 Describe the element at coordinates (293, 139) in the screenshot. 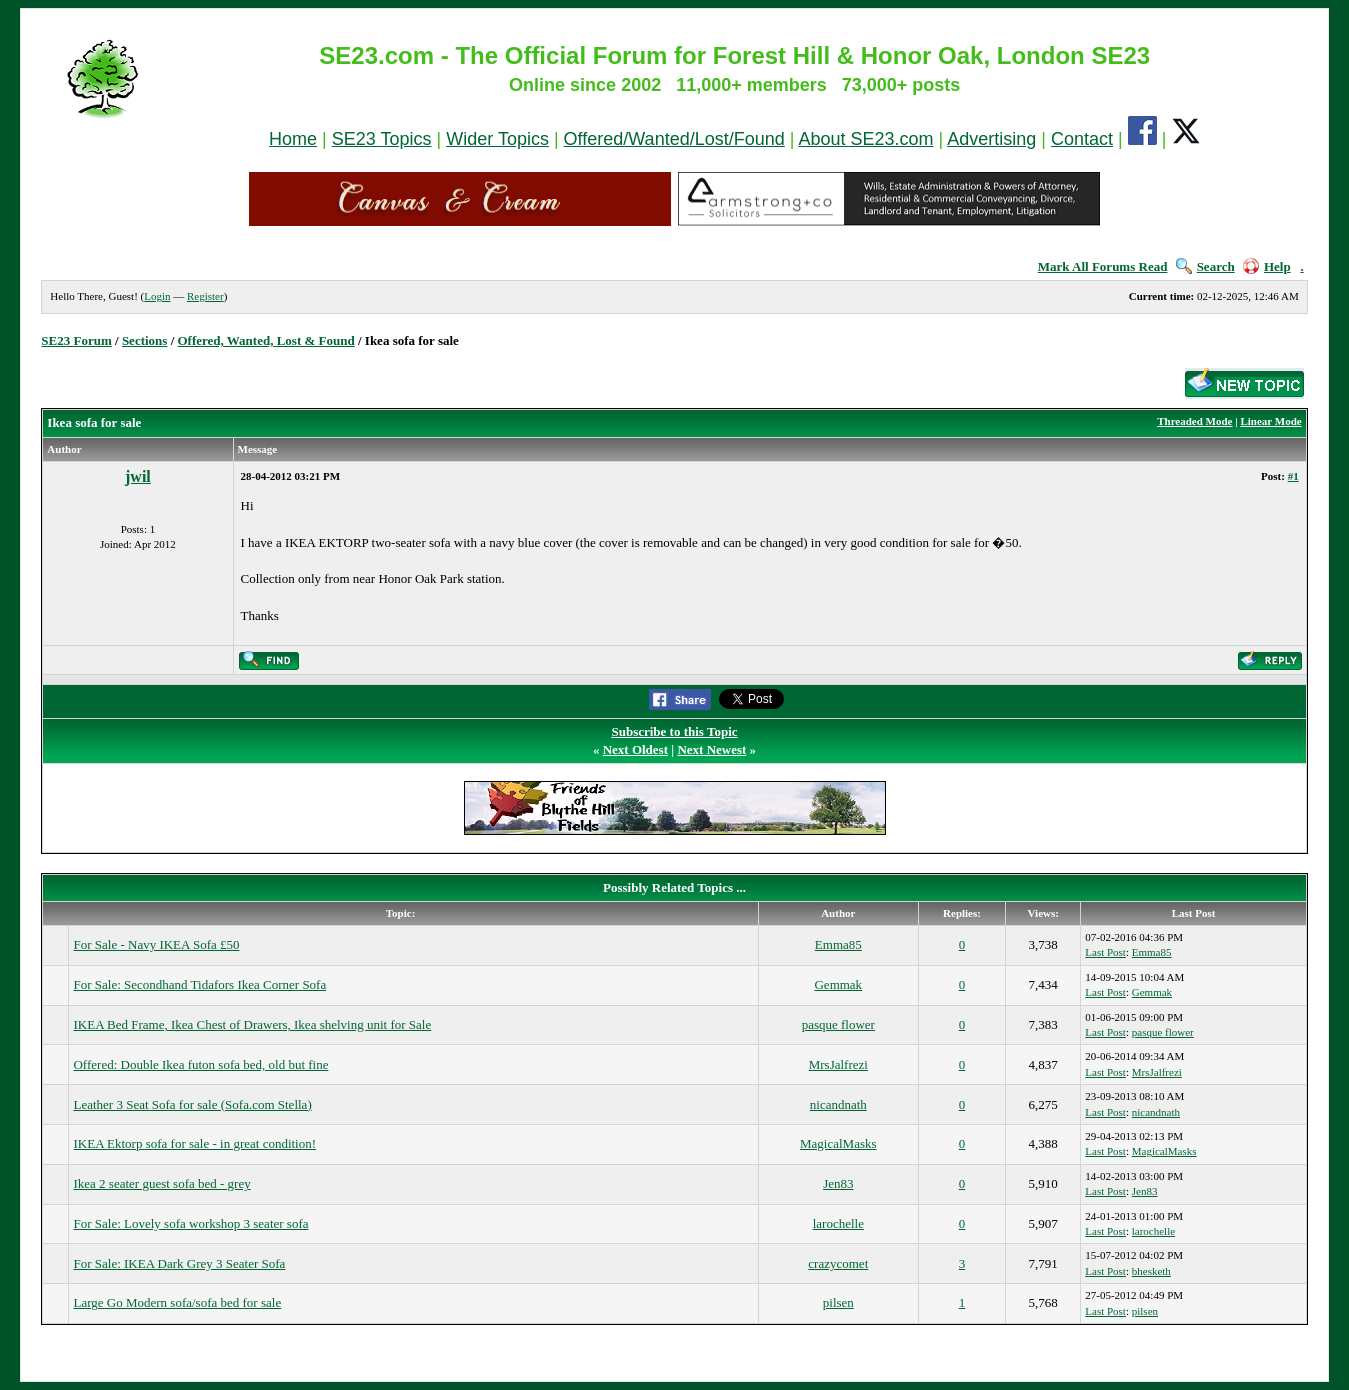

I see `Home` at that location.